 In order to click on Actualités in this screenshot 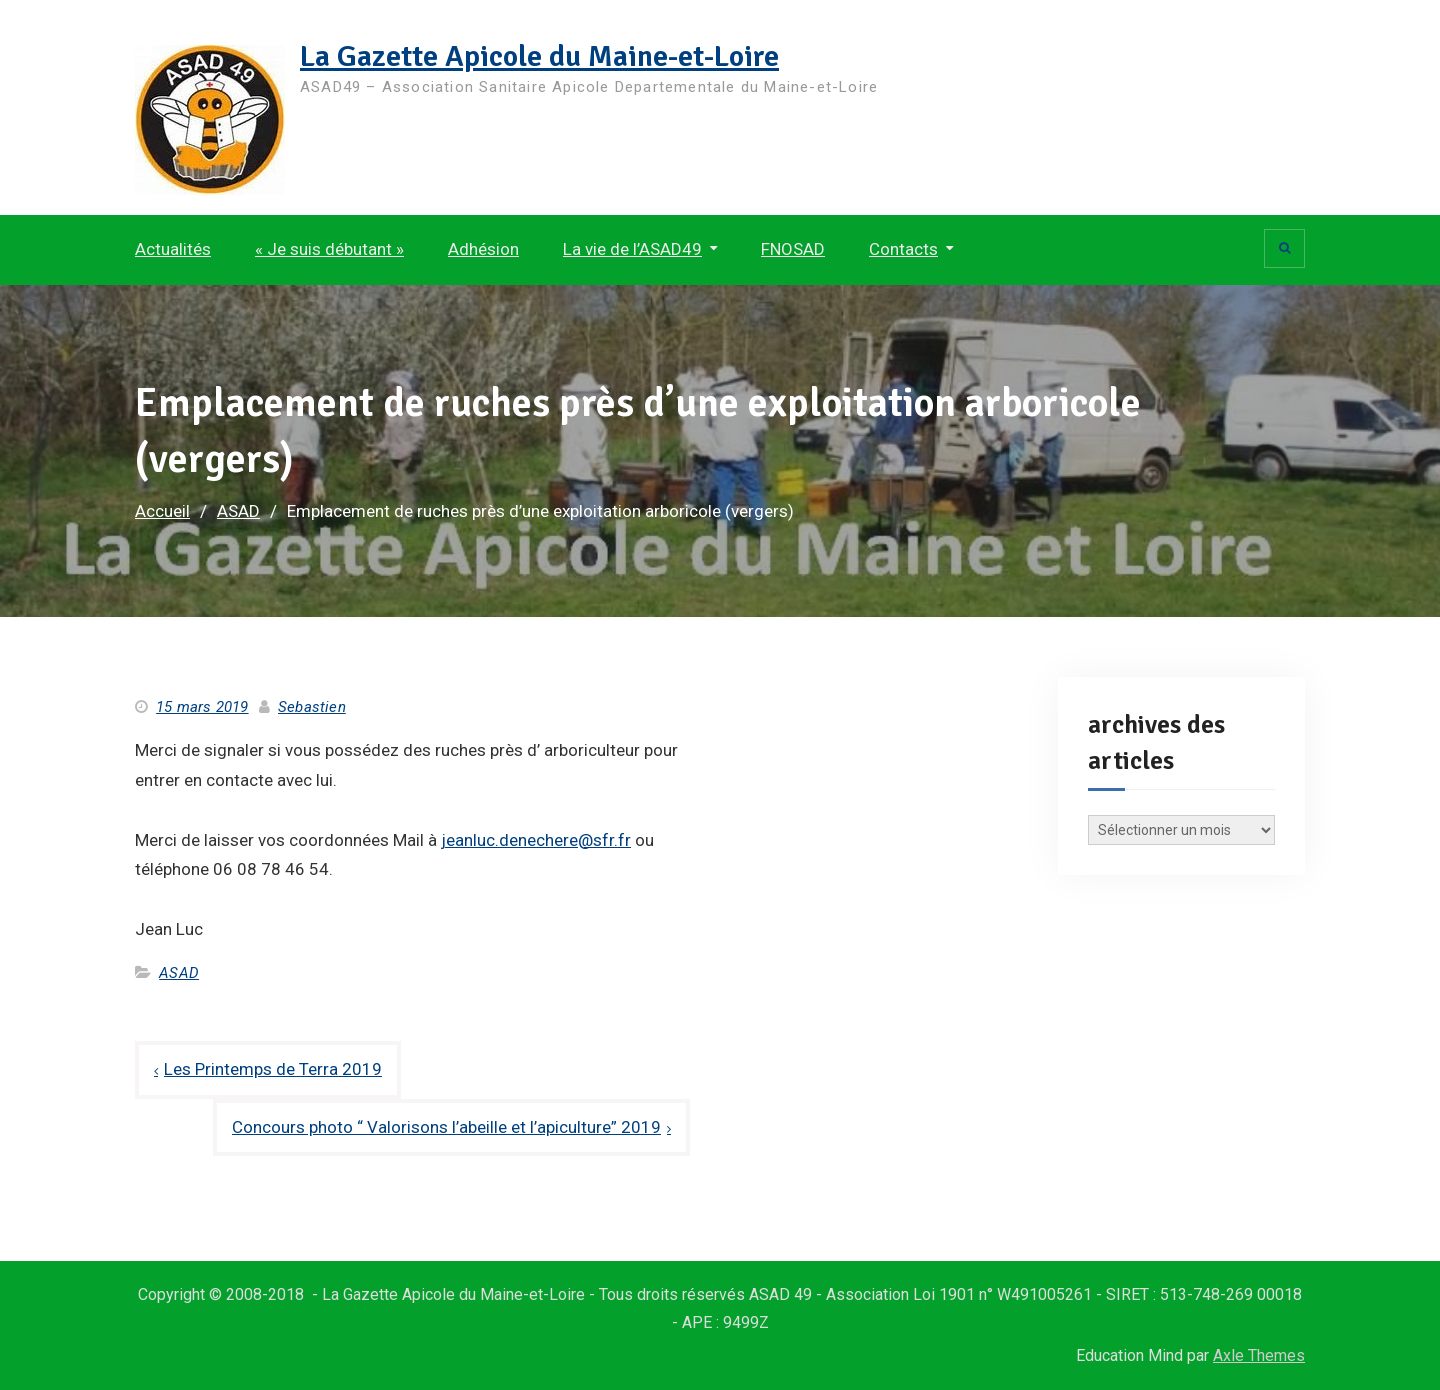, I will do `click(173, 249)`.